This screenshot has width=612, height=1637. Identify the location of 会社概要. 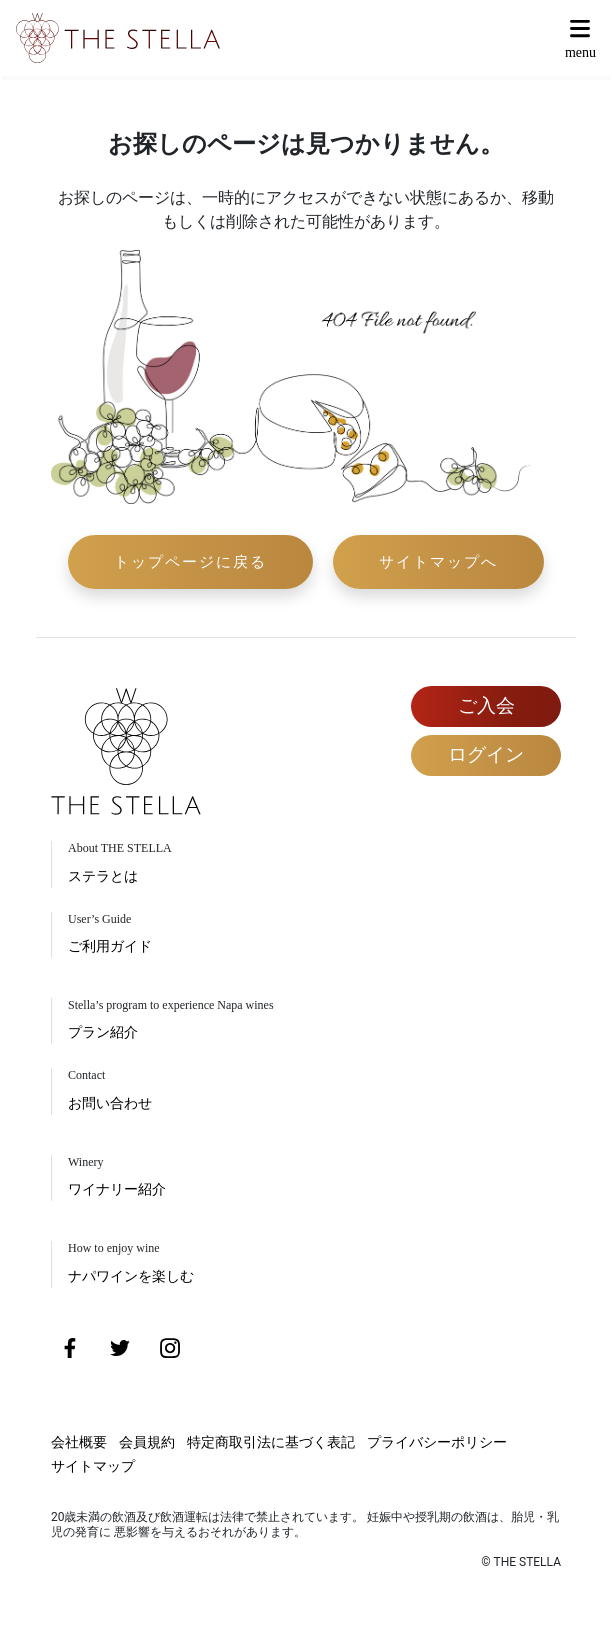
(79, 1445).